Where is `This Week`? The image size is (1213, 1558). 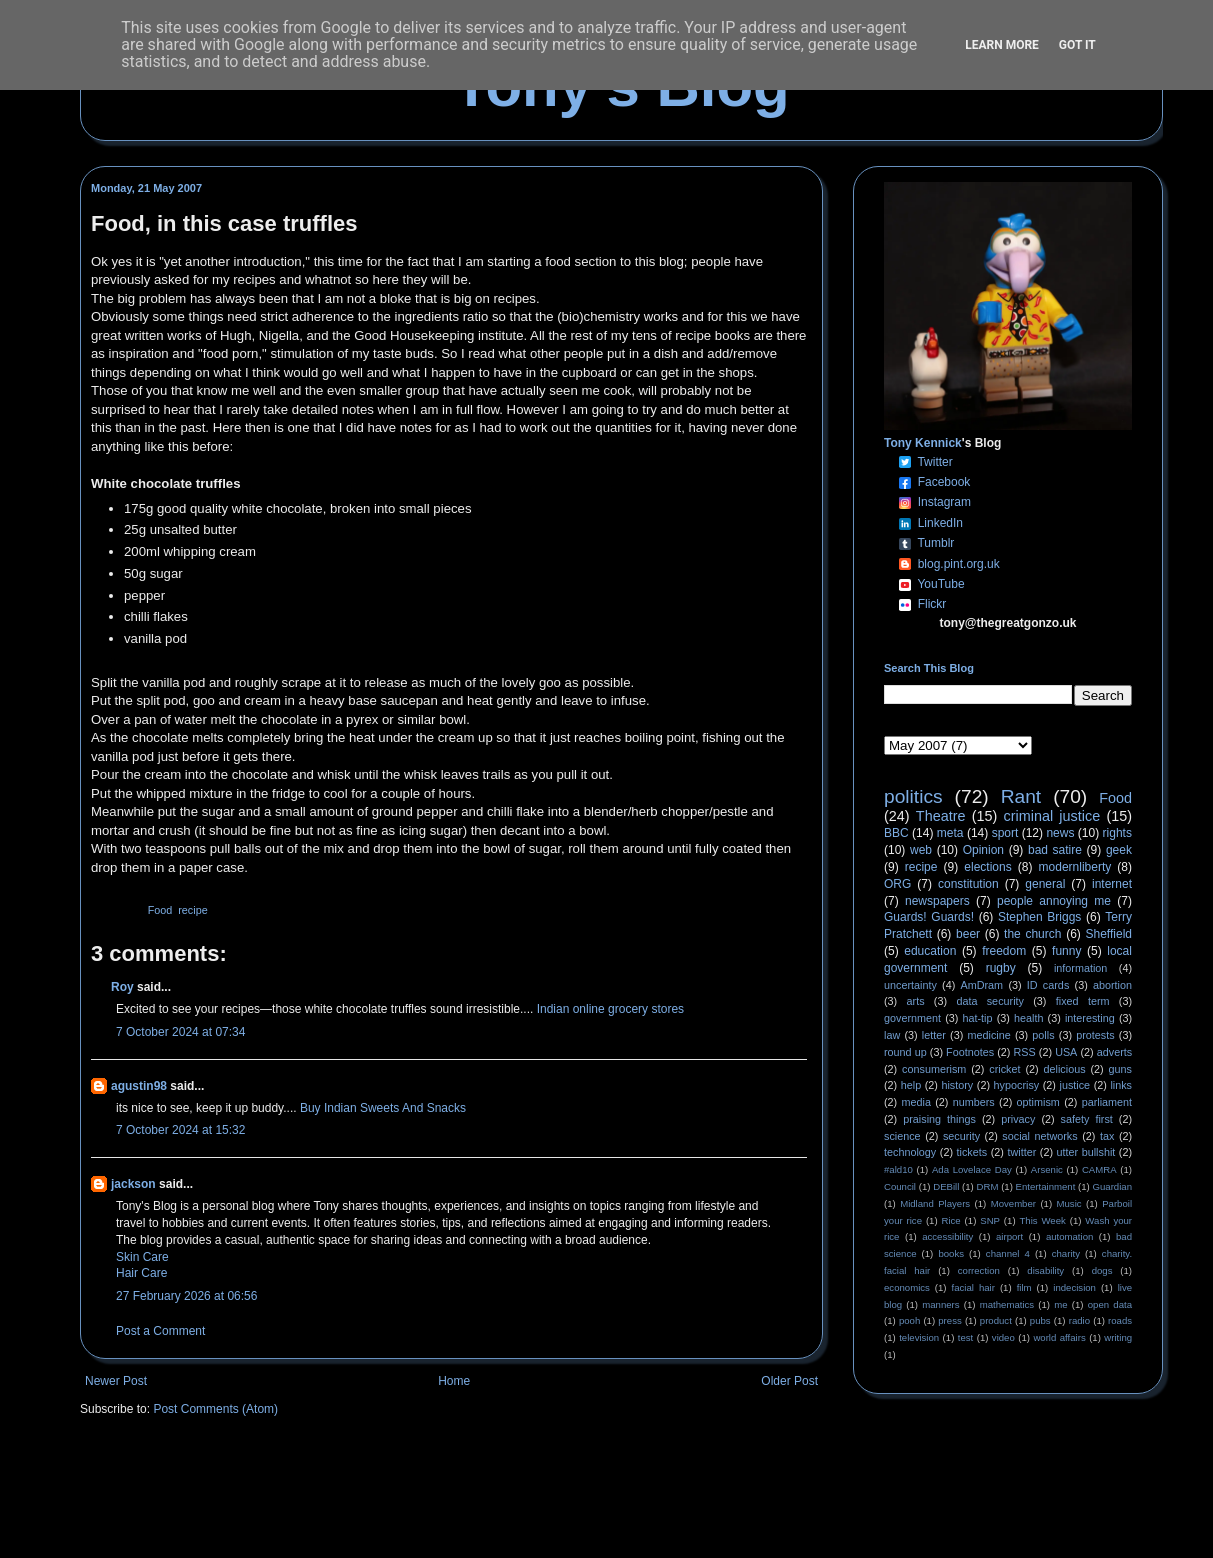 This Week is located at coordinates (1042, 1220).